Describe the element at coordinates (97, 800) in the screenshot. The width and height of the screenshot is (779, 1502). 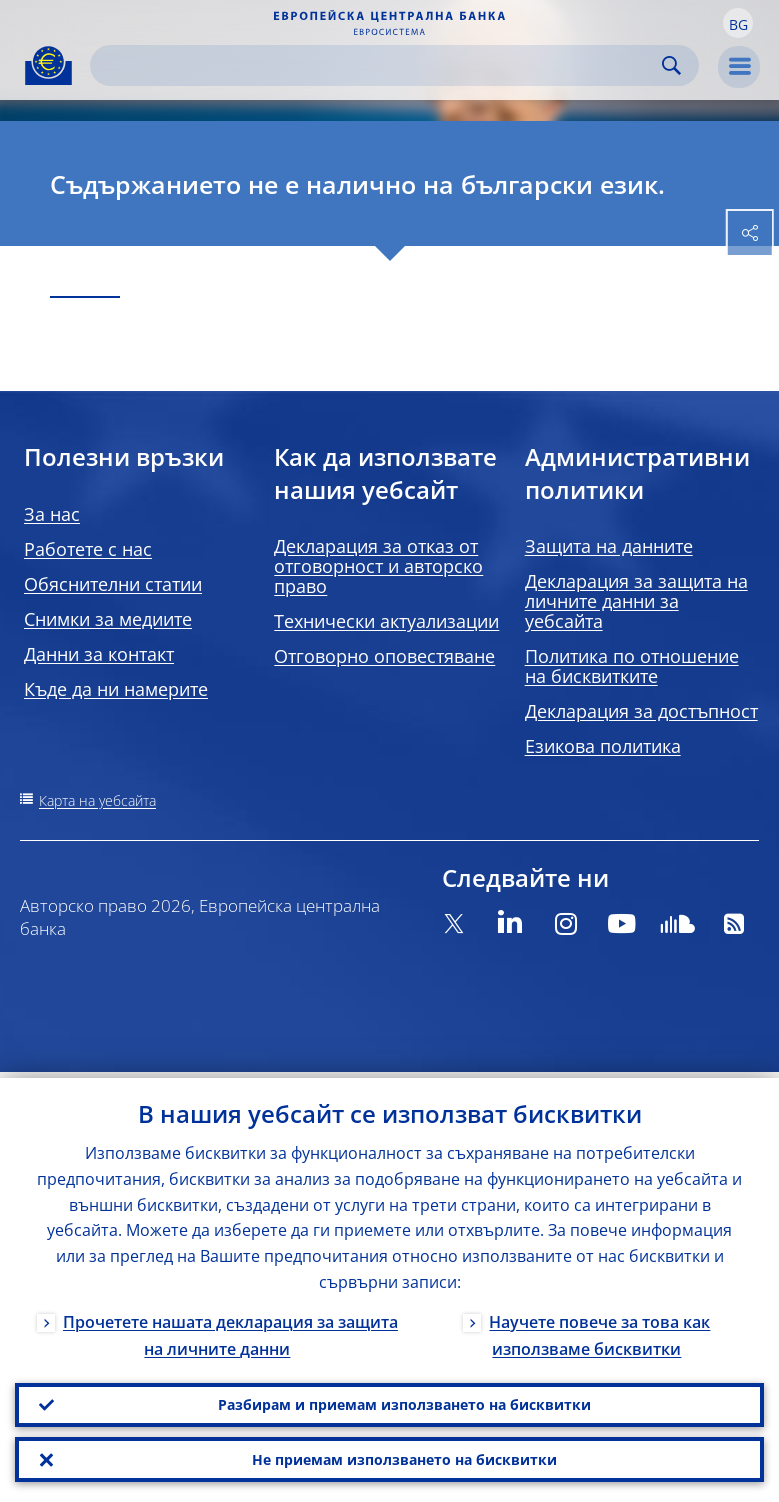
I see `Карта на уебсайта` at that location.